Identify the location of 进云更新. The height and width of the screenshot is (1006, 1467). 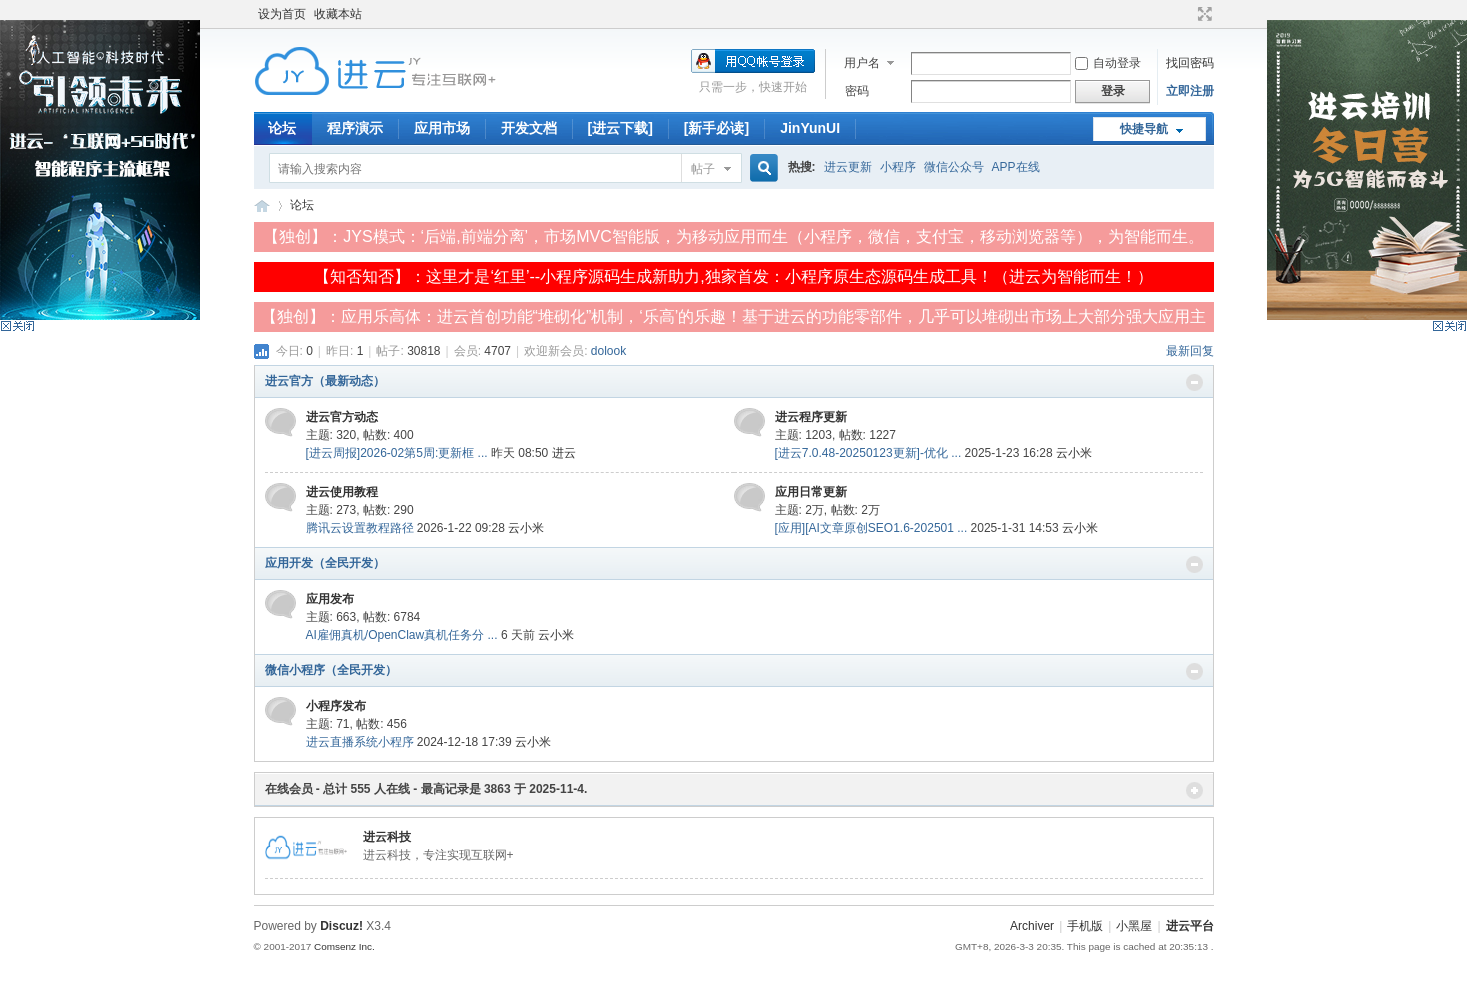
(848, 167).